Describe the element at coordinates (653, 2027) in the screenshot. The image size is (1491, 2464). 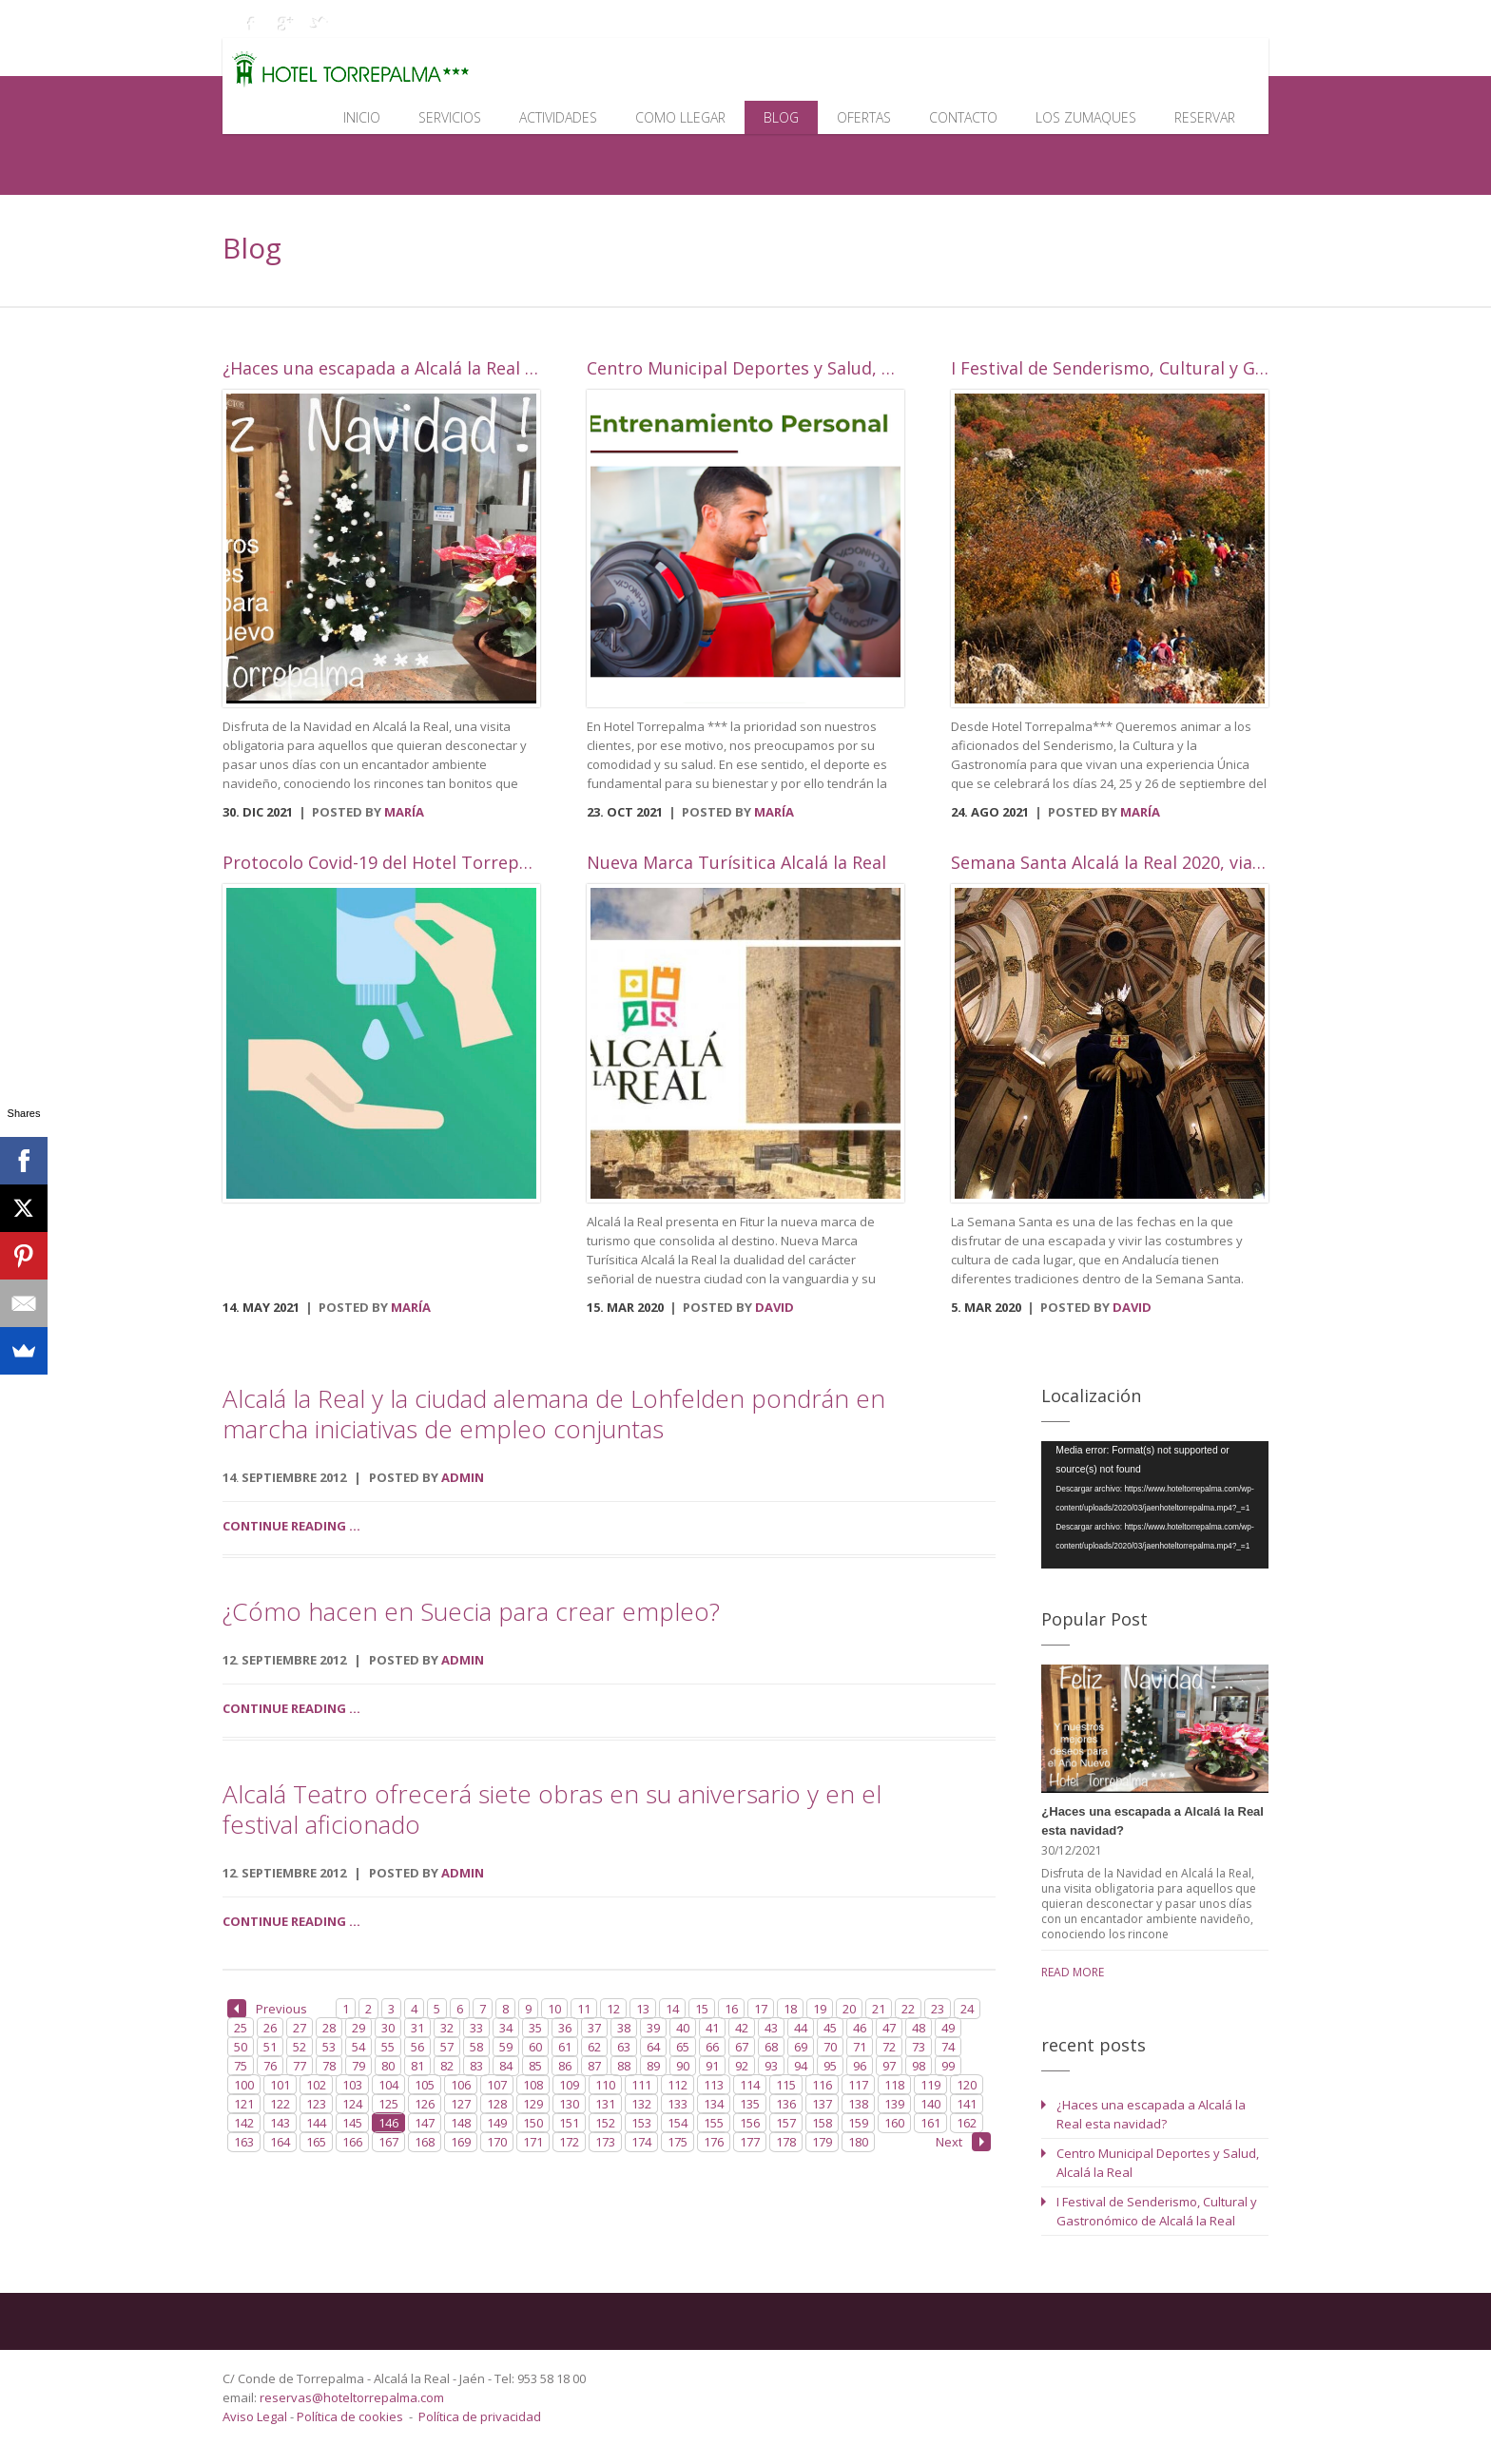
I see `39` at that location.